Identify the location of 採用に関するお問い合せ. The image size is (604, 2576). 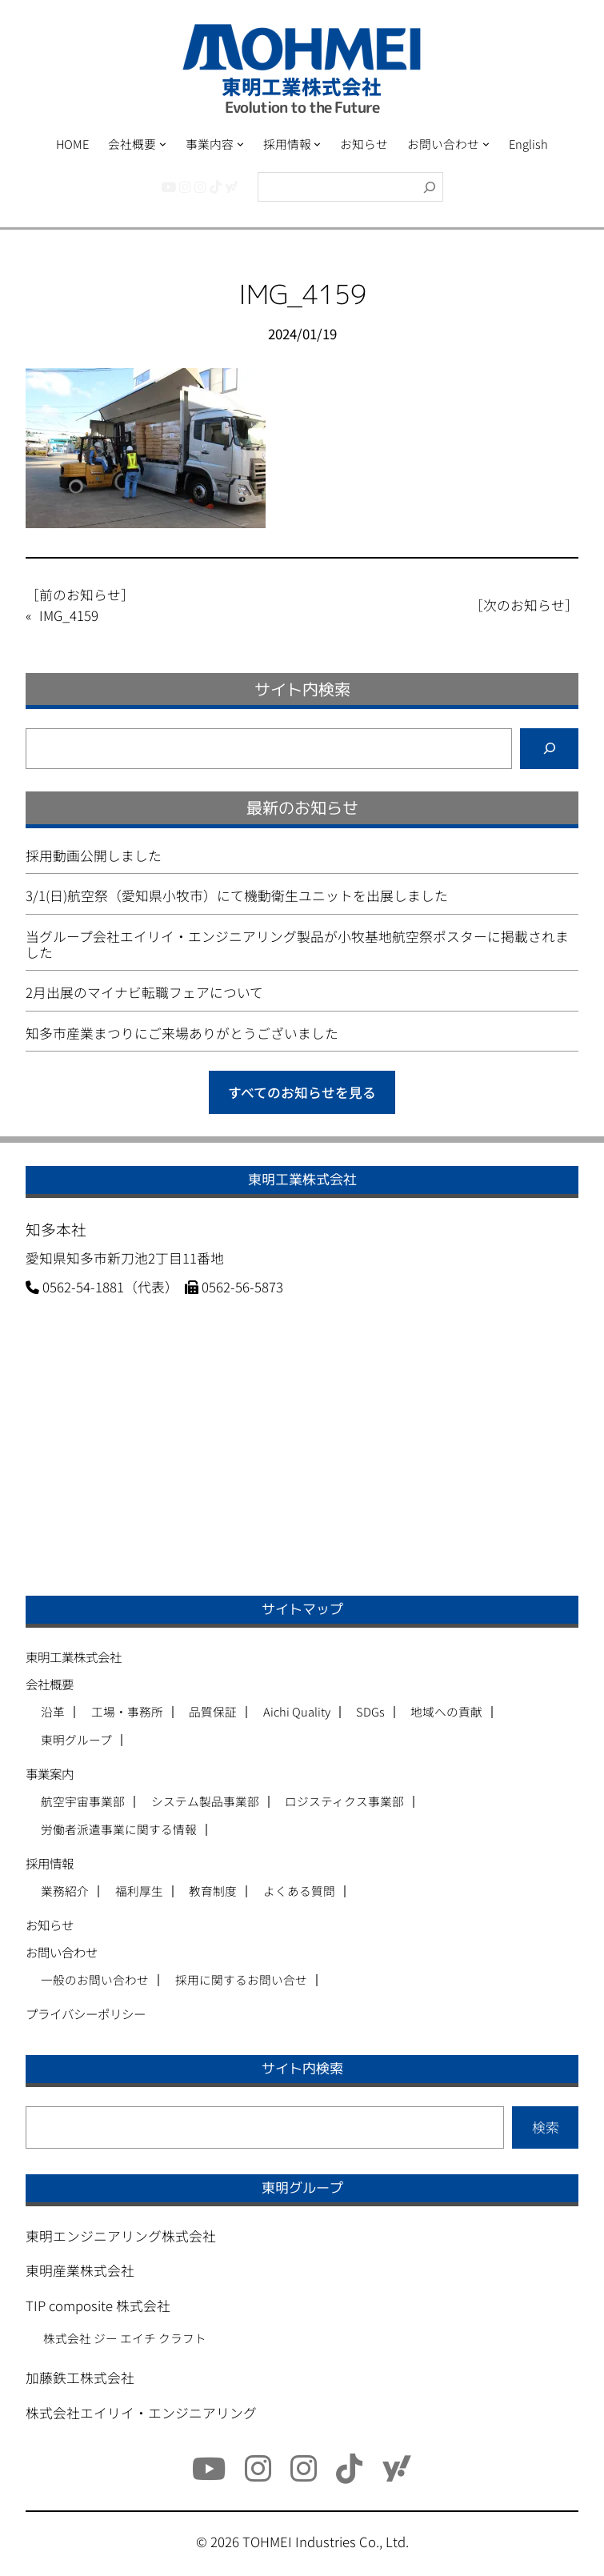
(241, 1980).